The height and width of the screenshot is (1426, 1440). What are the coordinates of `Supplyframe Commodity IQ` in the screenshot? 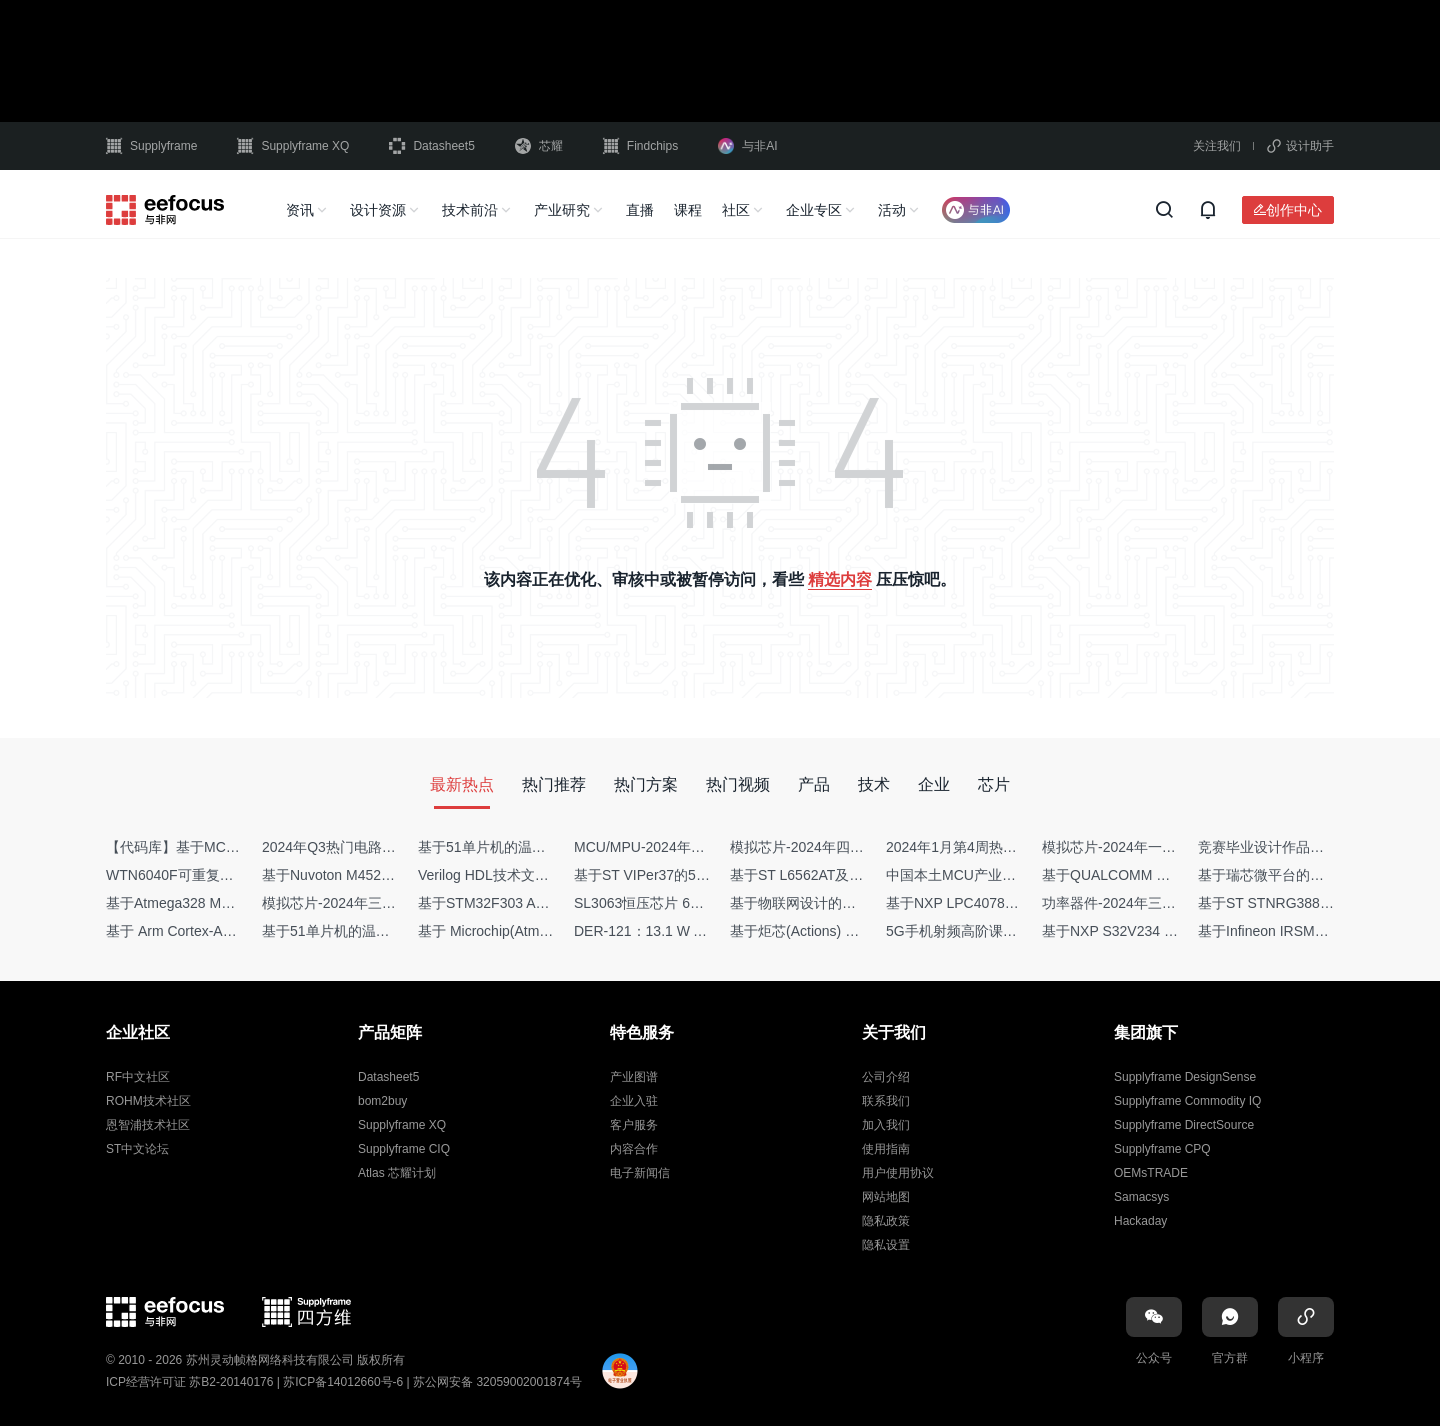 It's located at (1187, 1101).